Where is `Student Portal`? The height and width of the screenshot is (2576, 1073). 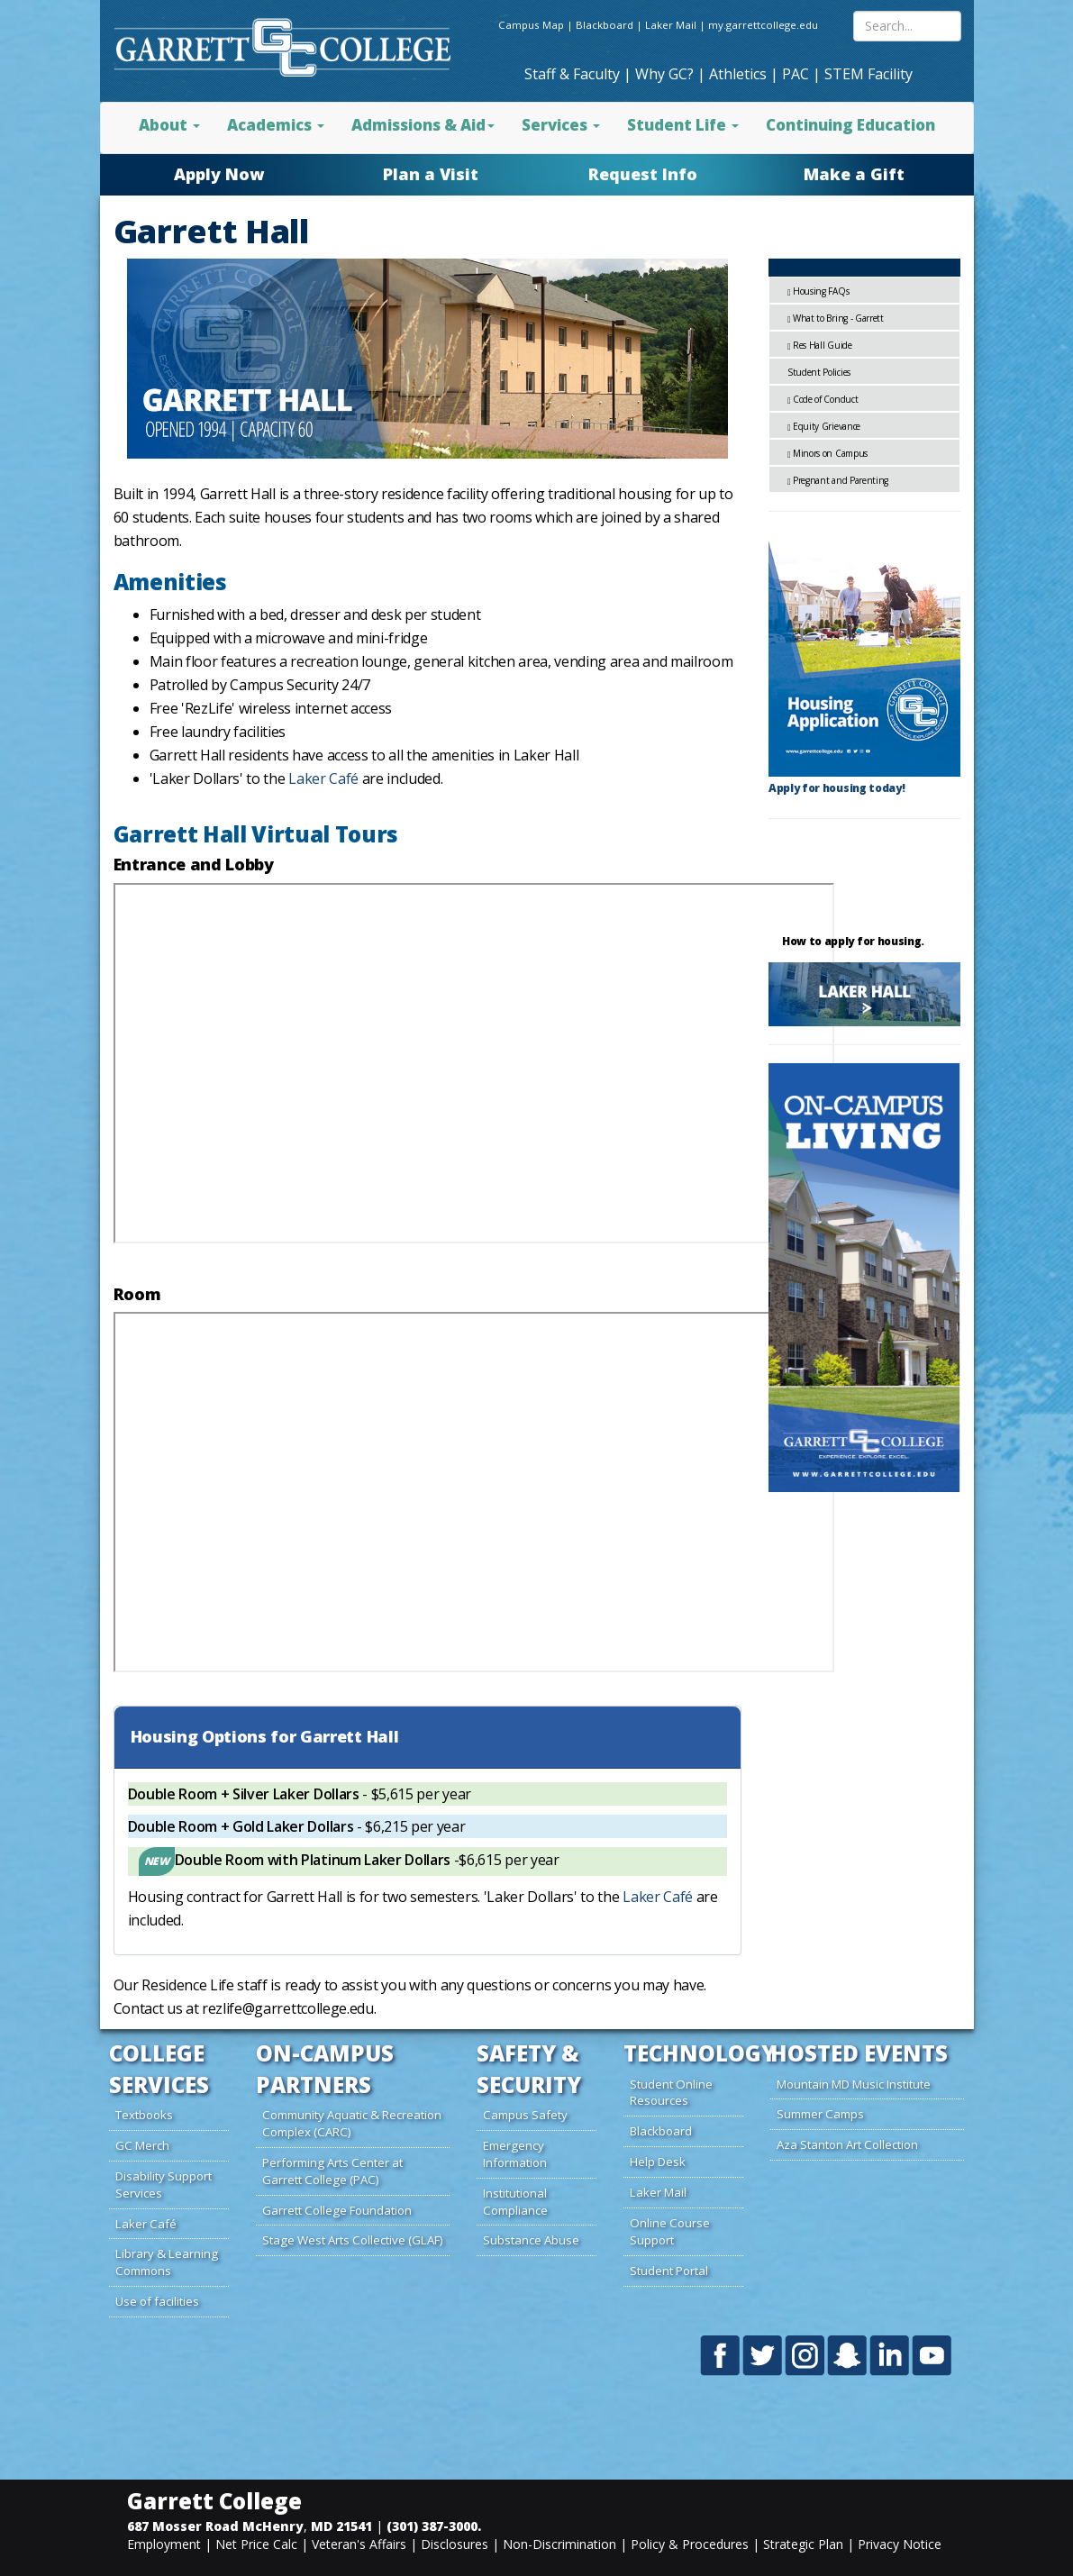 Student Portal is located at coordinates (669, 2270).